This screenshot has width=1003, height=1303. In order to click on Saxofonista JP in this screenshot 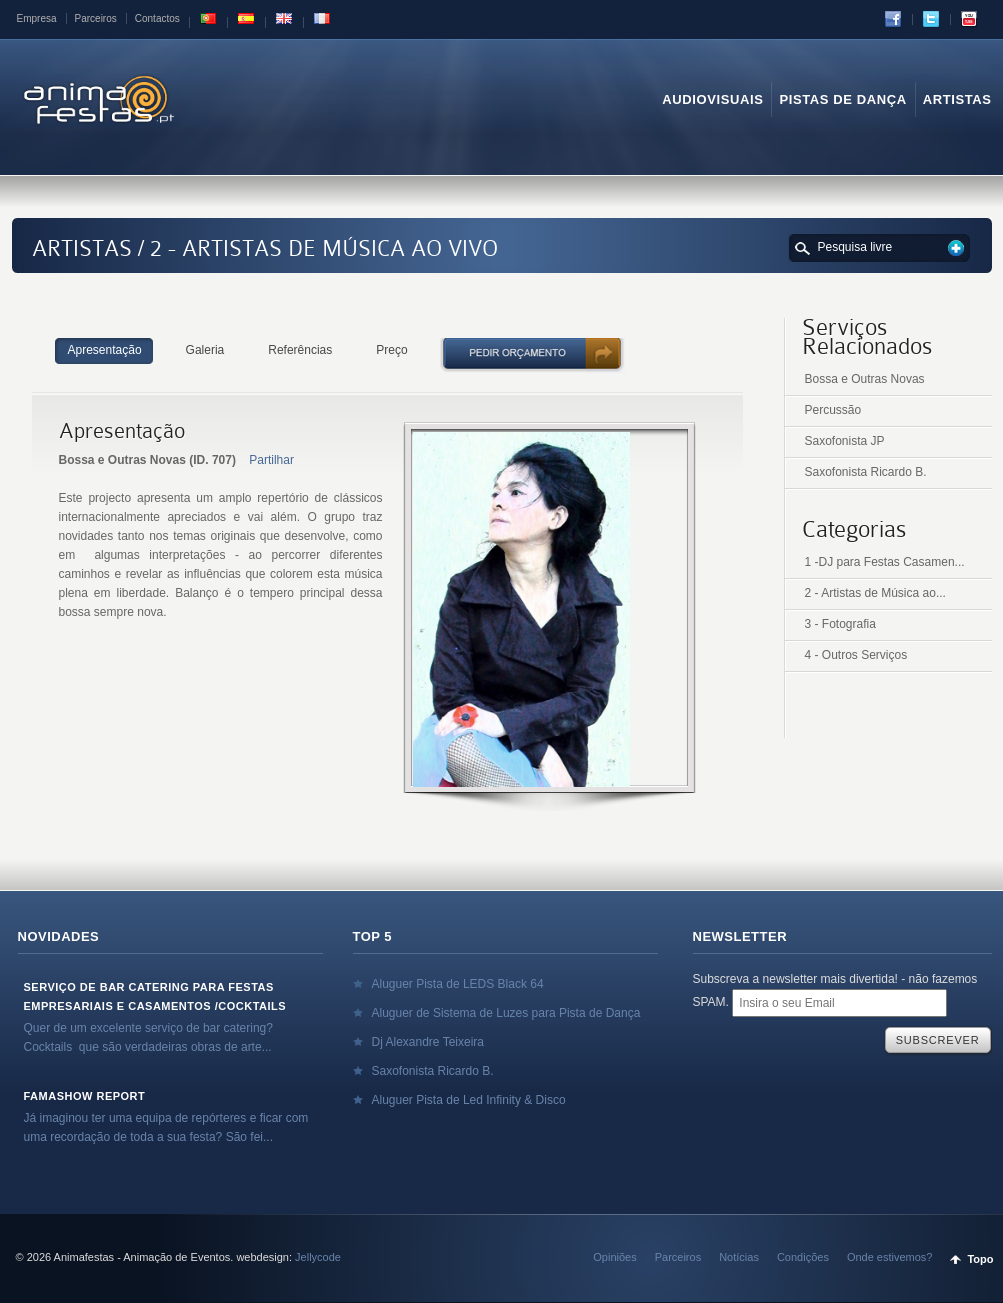, I will do `click(845, 441)`.